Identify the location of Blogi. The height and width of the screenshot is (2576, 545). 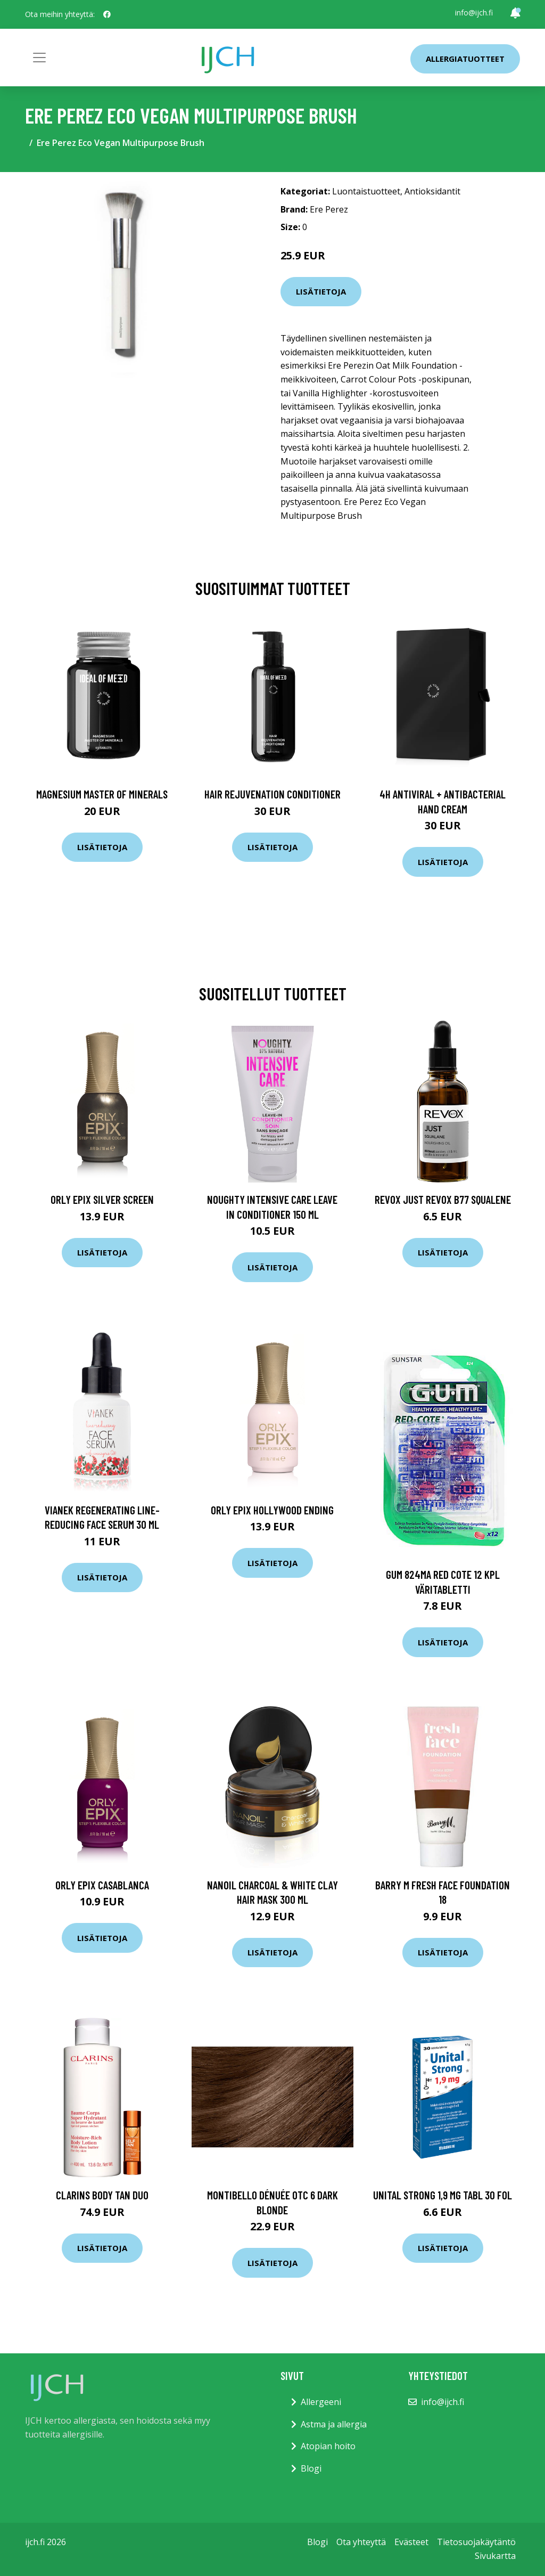
(311, 2468).